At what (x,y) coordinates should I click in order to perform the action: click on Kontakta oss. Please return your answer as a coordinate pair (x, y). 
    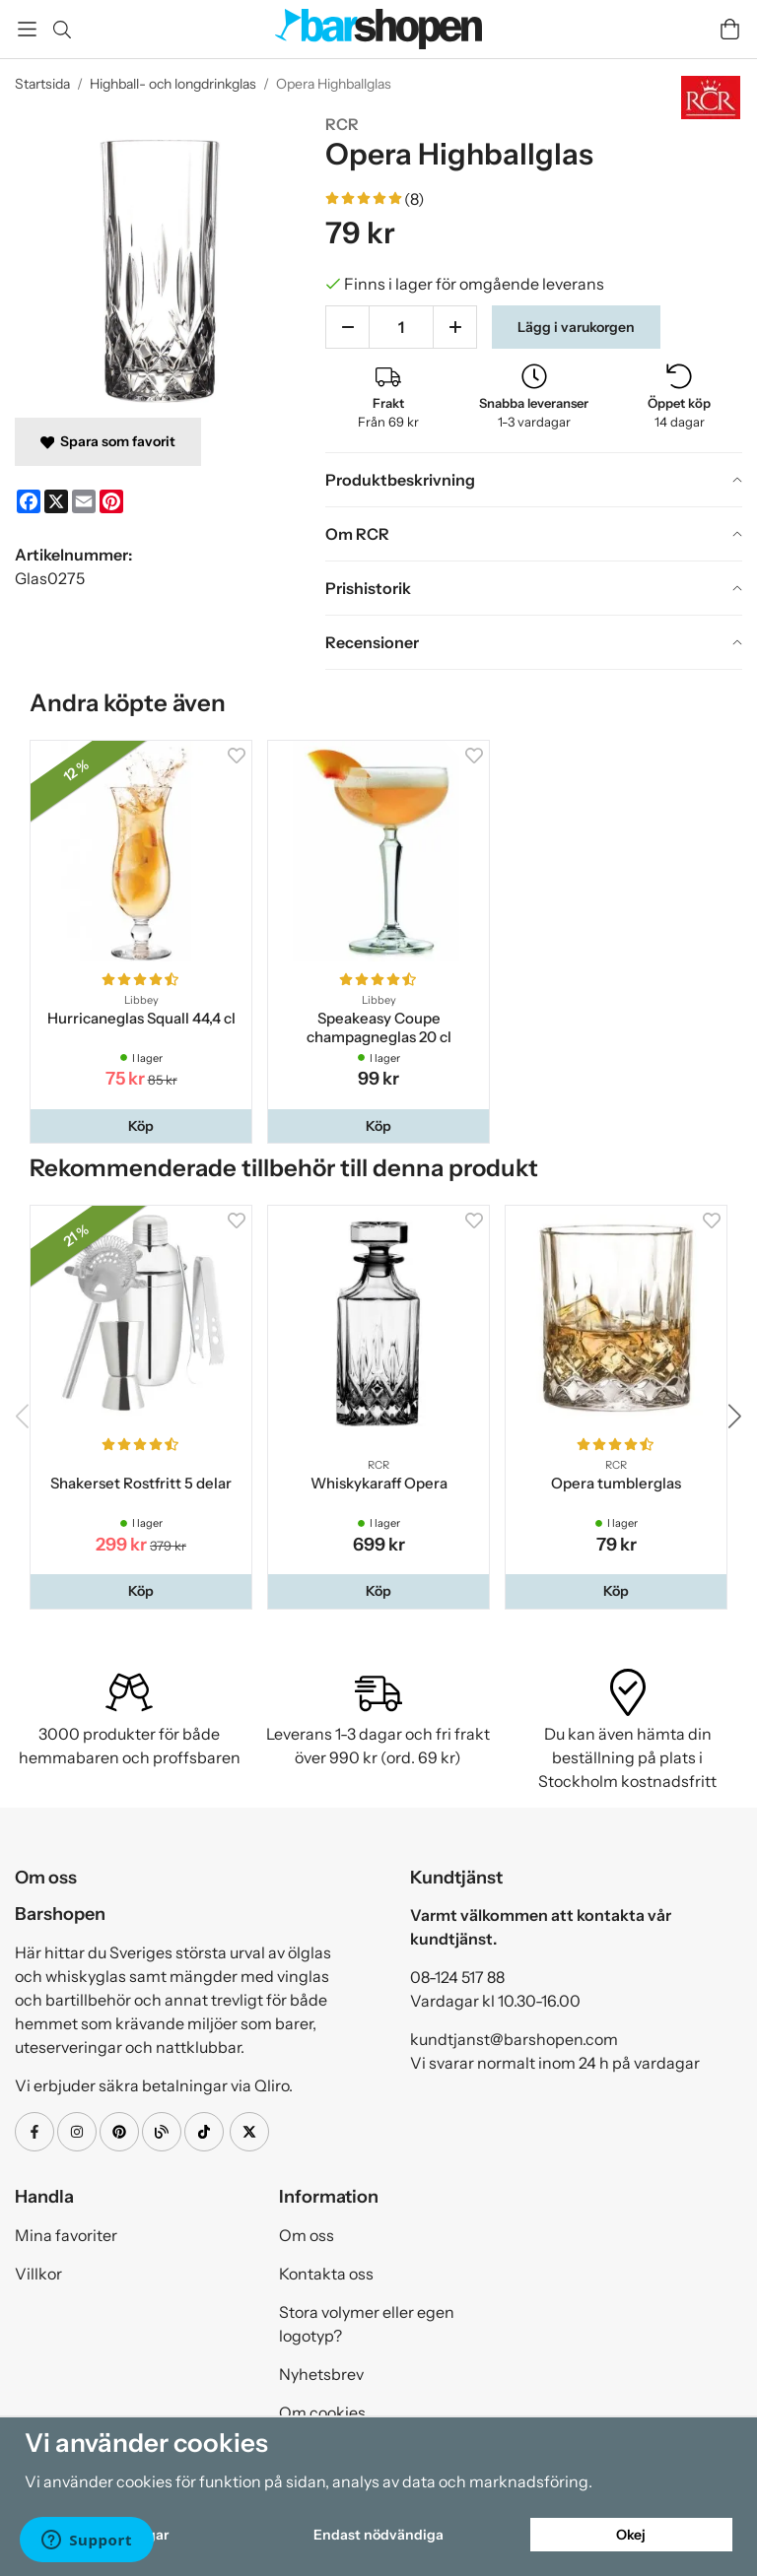
    Looking at the image, I should click on (326, 2273).